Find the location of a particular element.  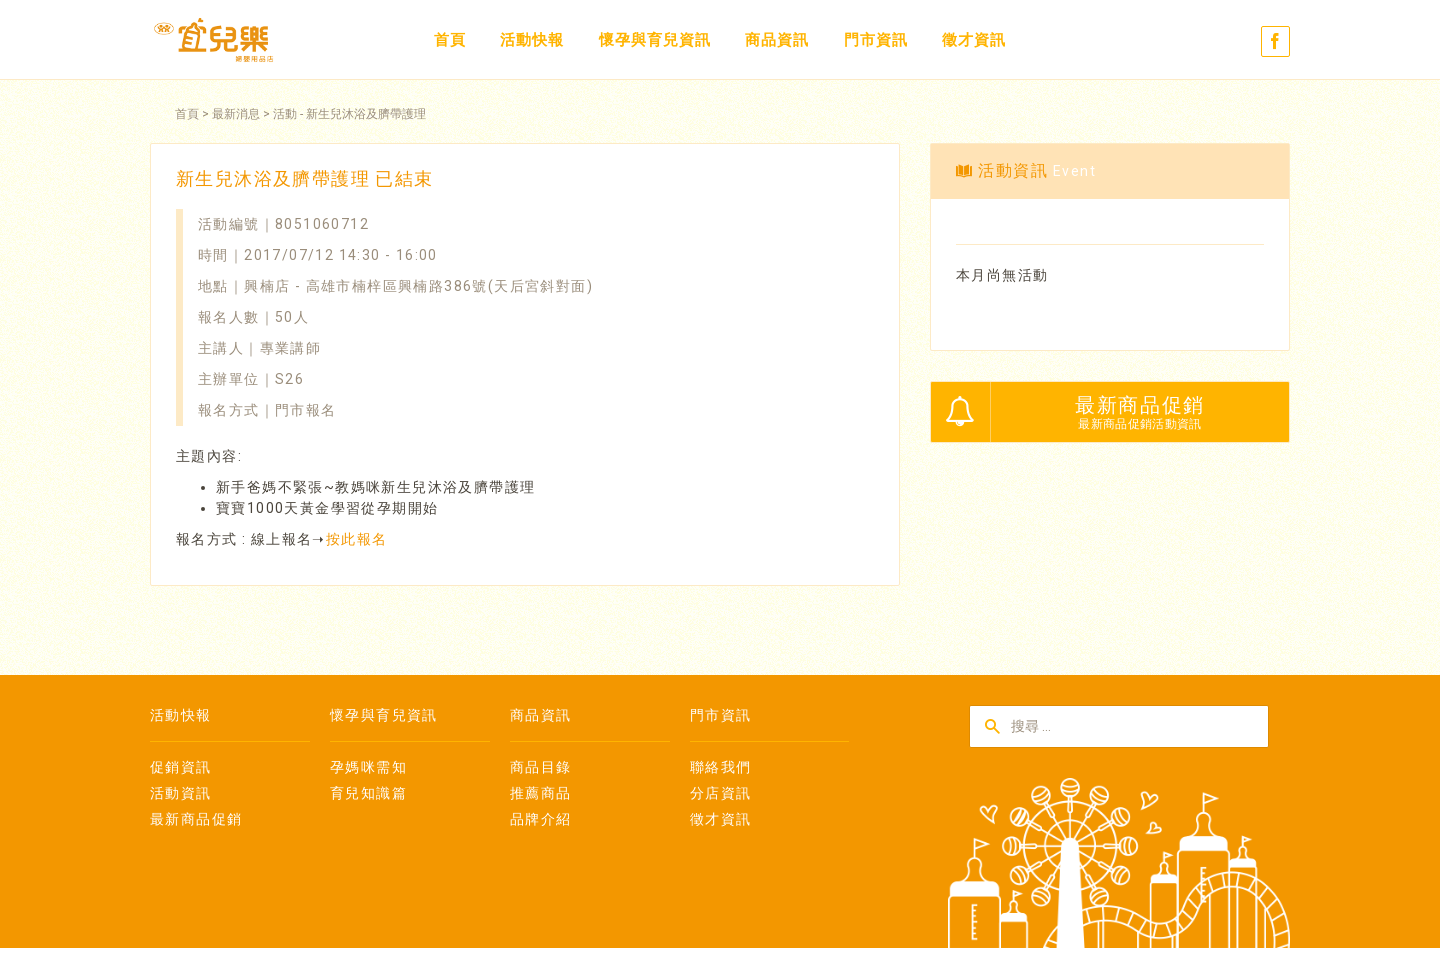

首頁 is located at coordinates (450, 40).